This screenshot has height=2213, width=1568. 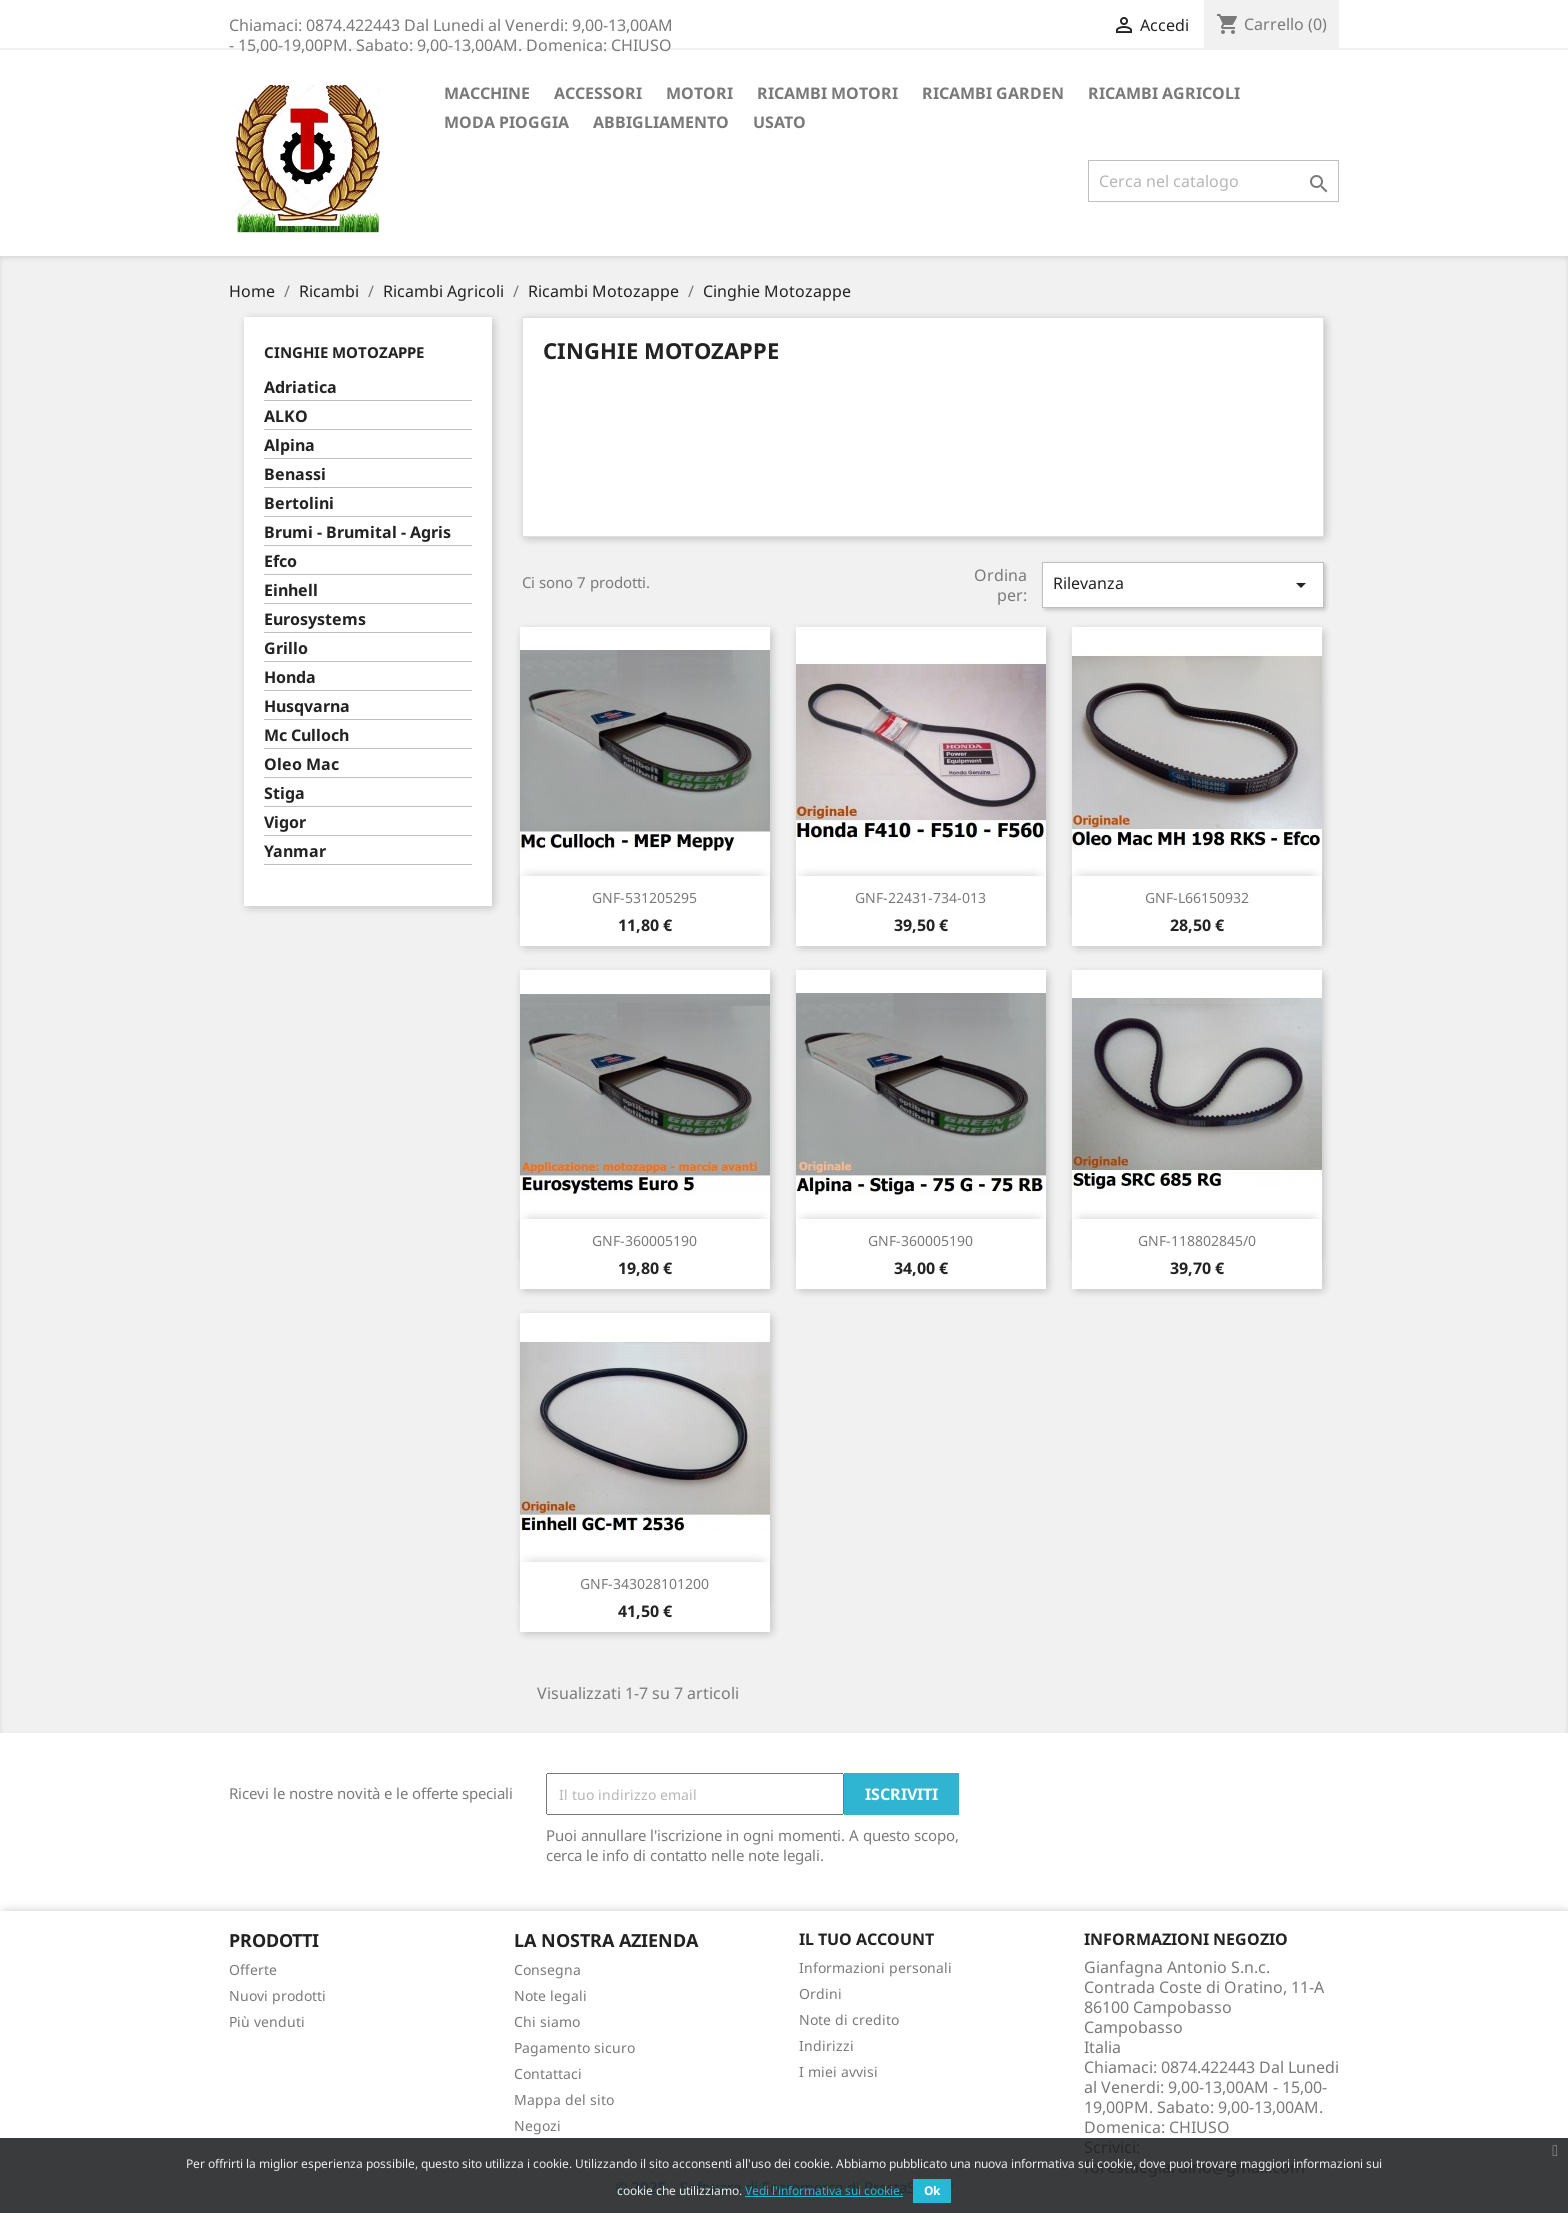 What do you see at coordinates (838, 2071) in the screenshot?
I see `I miei avvisi` at bounding box center [838, 2071].